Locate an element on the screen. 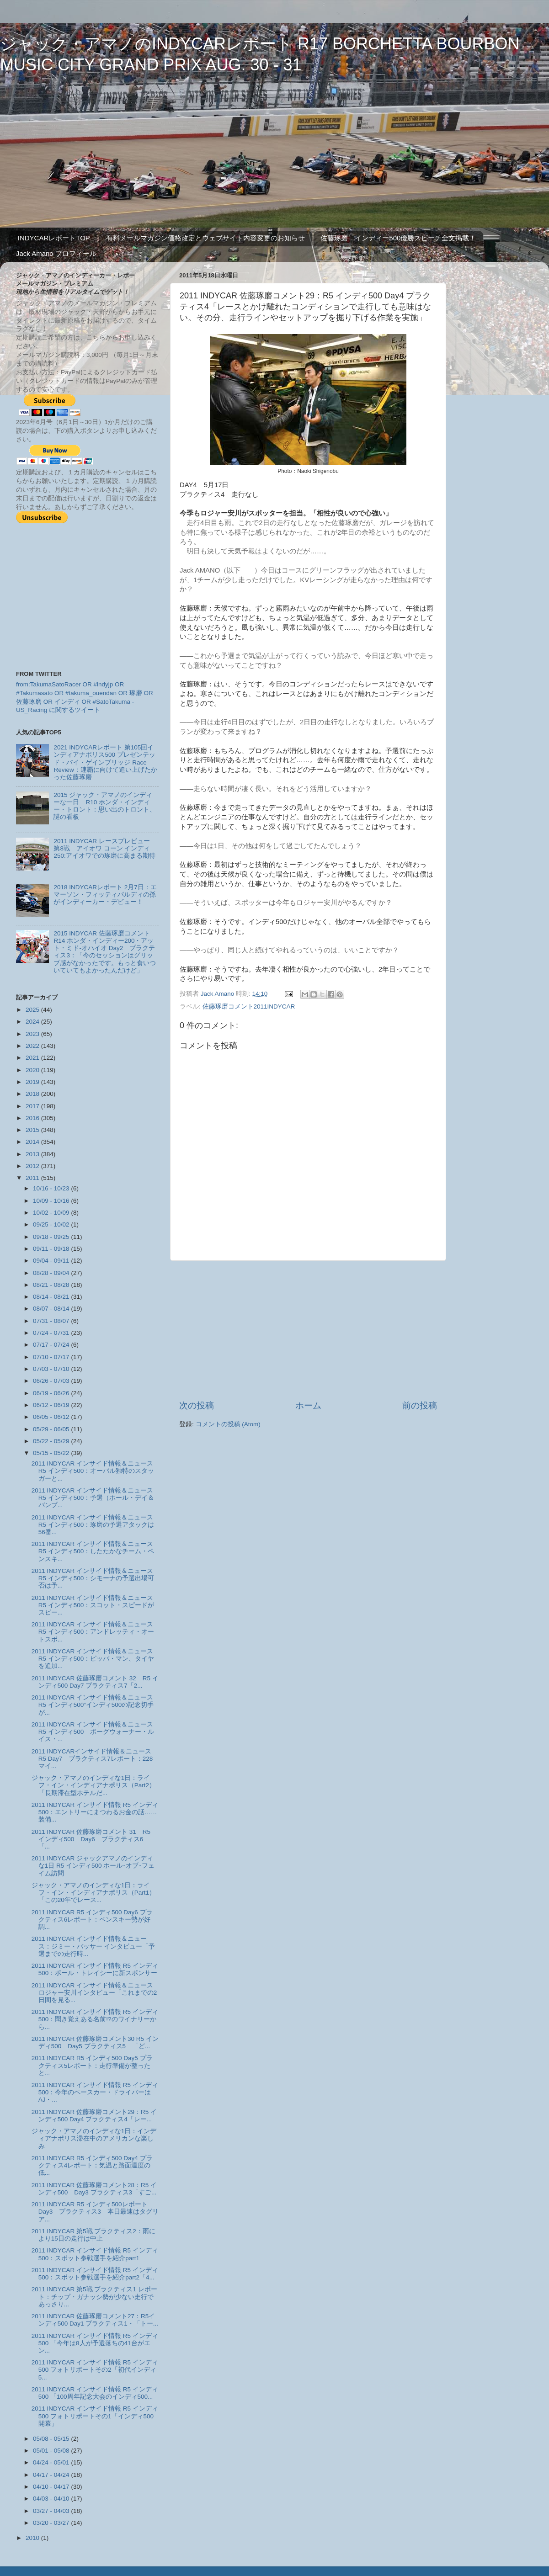  2011 INDYCAR インサイド情報＆ニュース ロジャー安川インタビュー「これまでの2日間を見る... is located at coordinates (96, 1992).